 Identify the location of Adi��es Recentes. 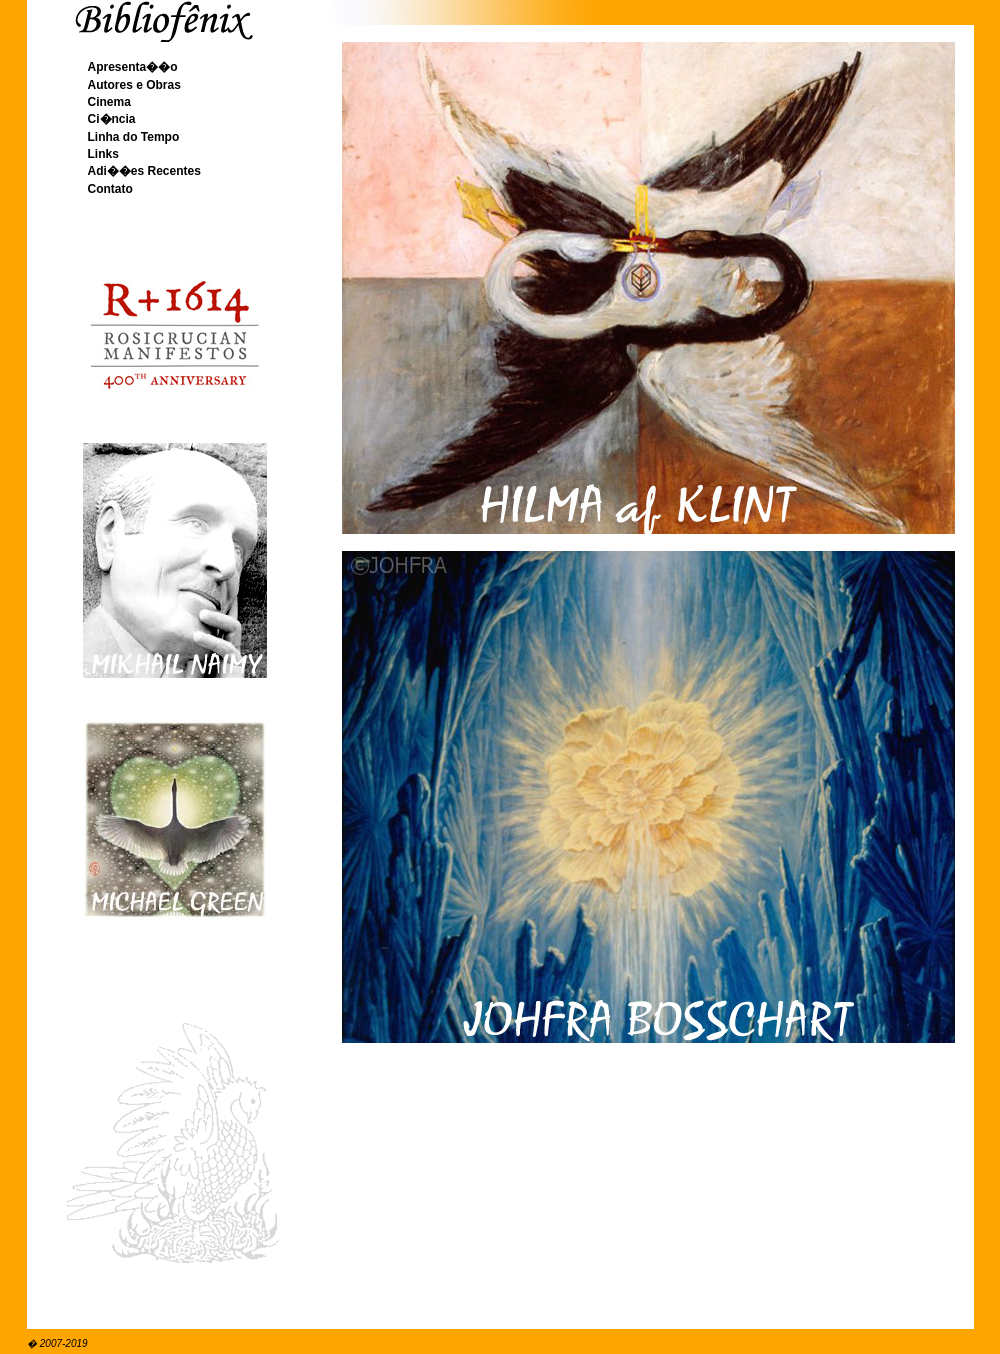
(144, 171).